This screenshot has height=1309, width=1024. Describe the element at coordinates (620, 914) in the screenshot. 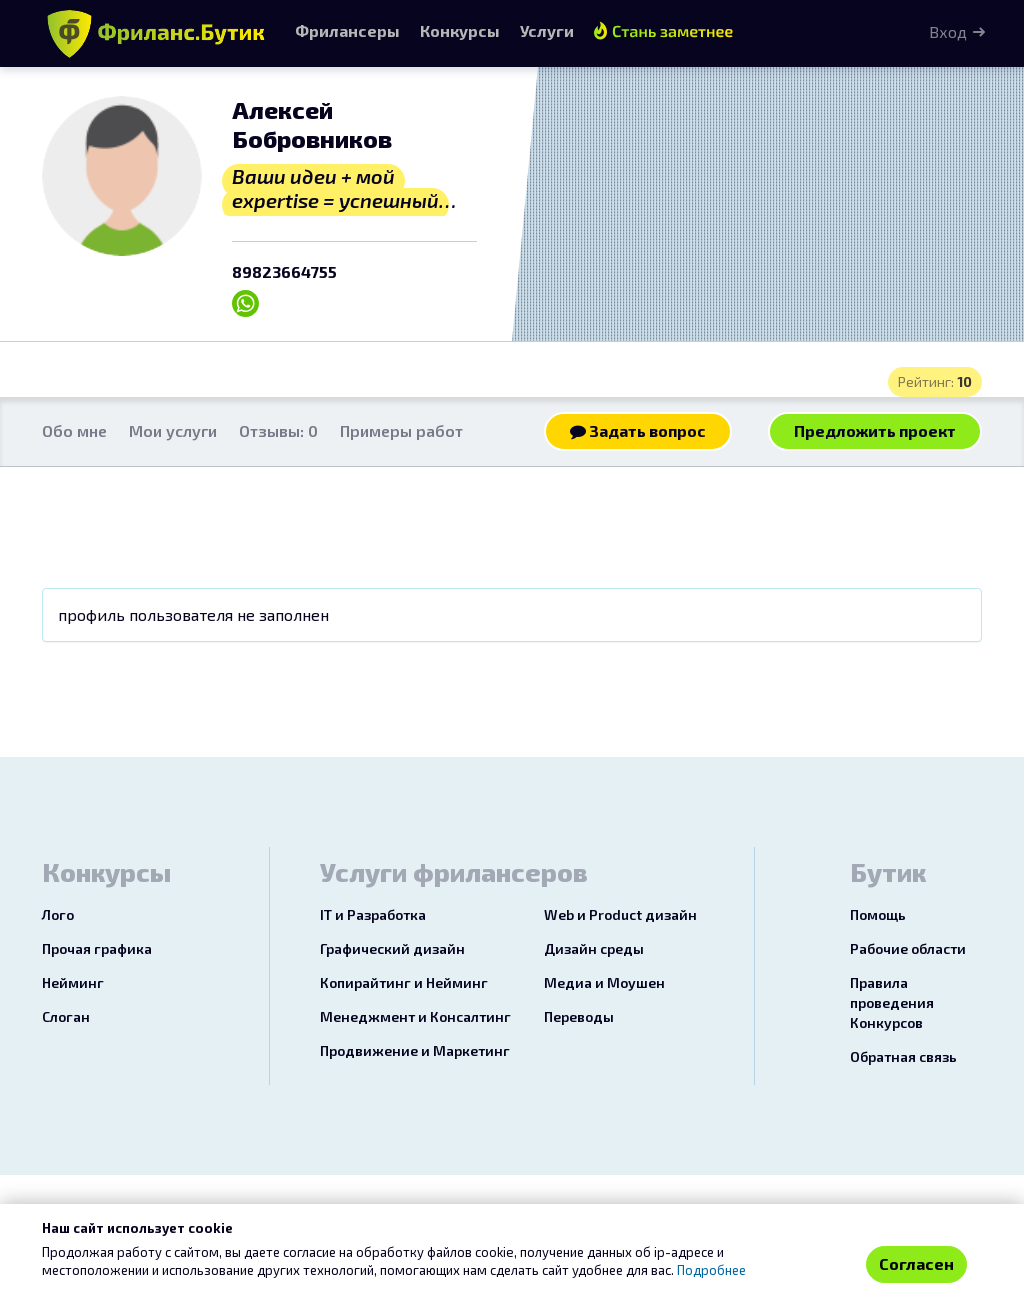

I see `Web и Product дизайн` at that location.